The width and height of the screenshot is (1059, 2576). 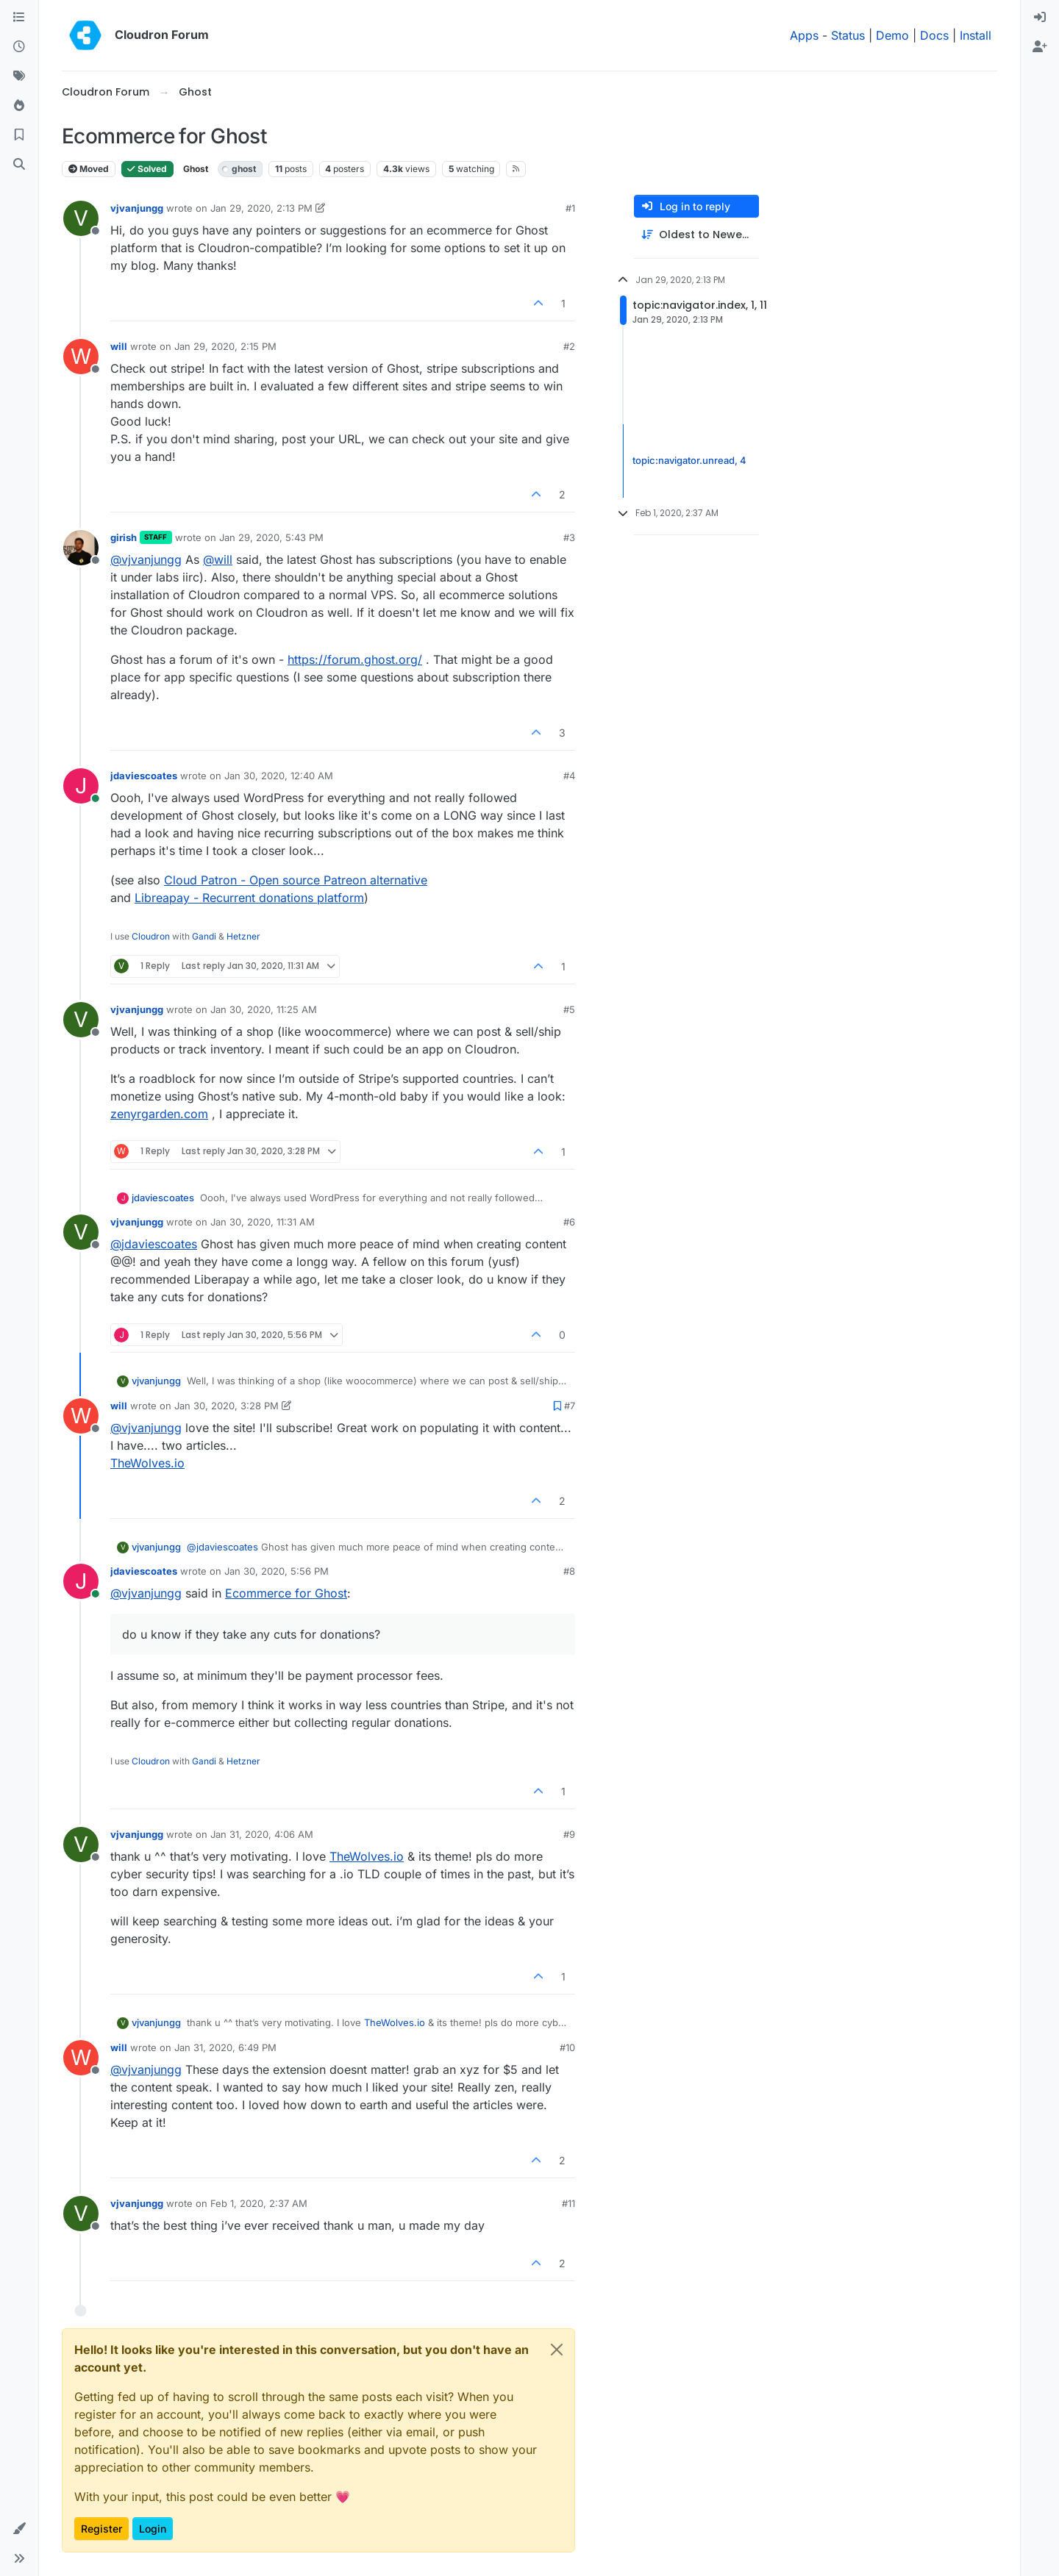 What do you see at coordinates (146, 559) in the screenshot?
I see `@ [Profile: vjvanjungg]` at bounding box center [146, 559].